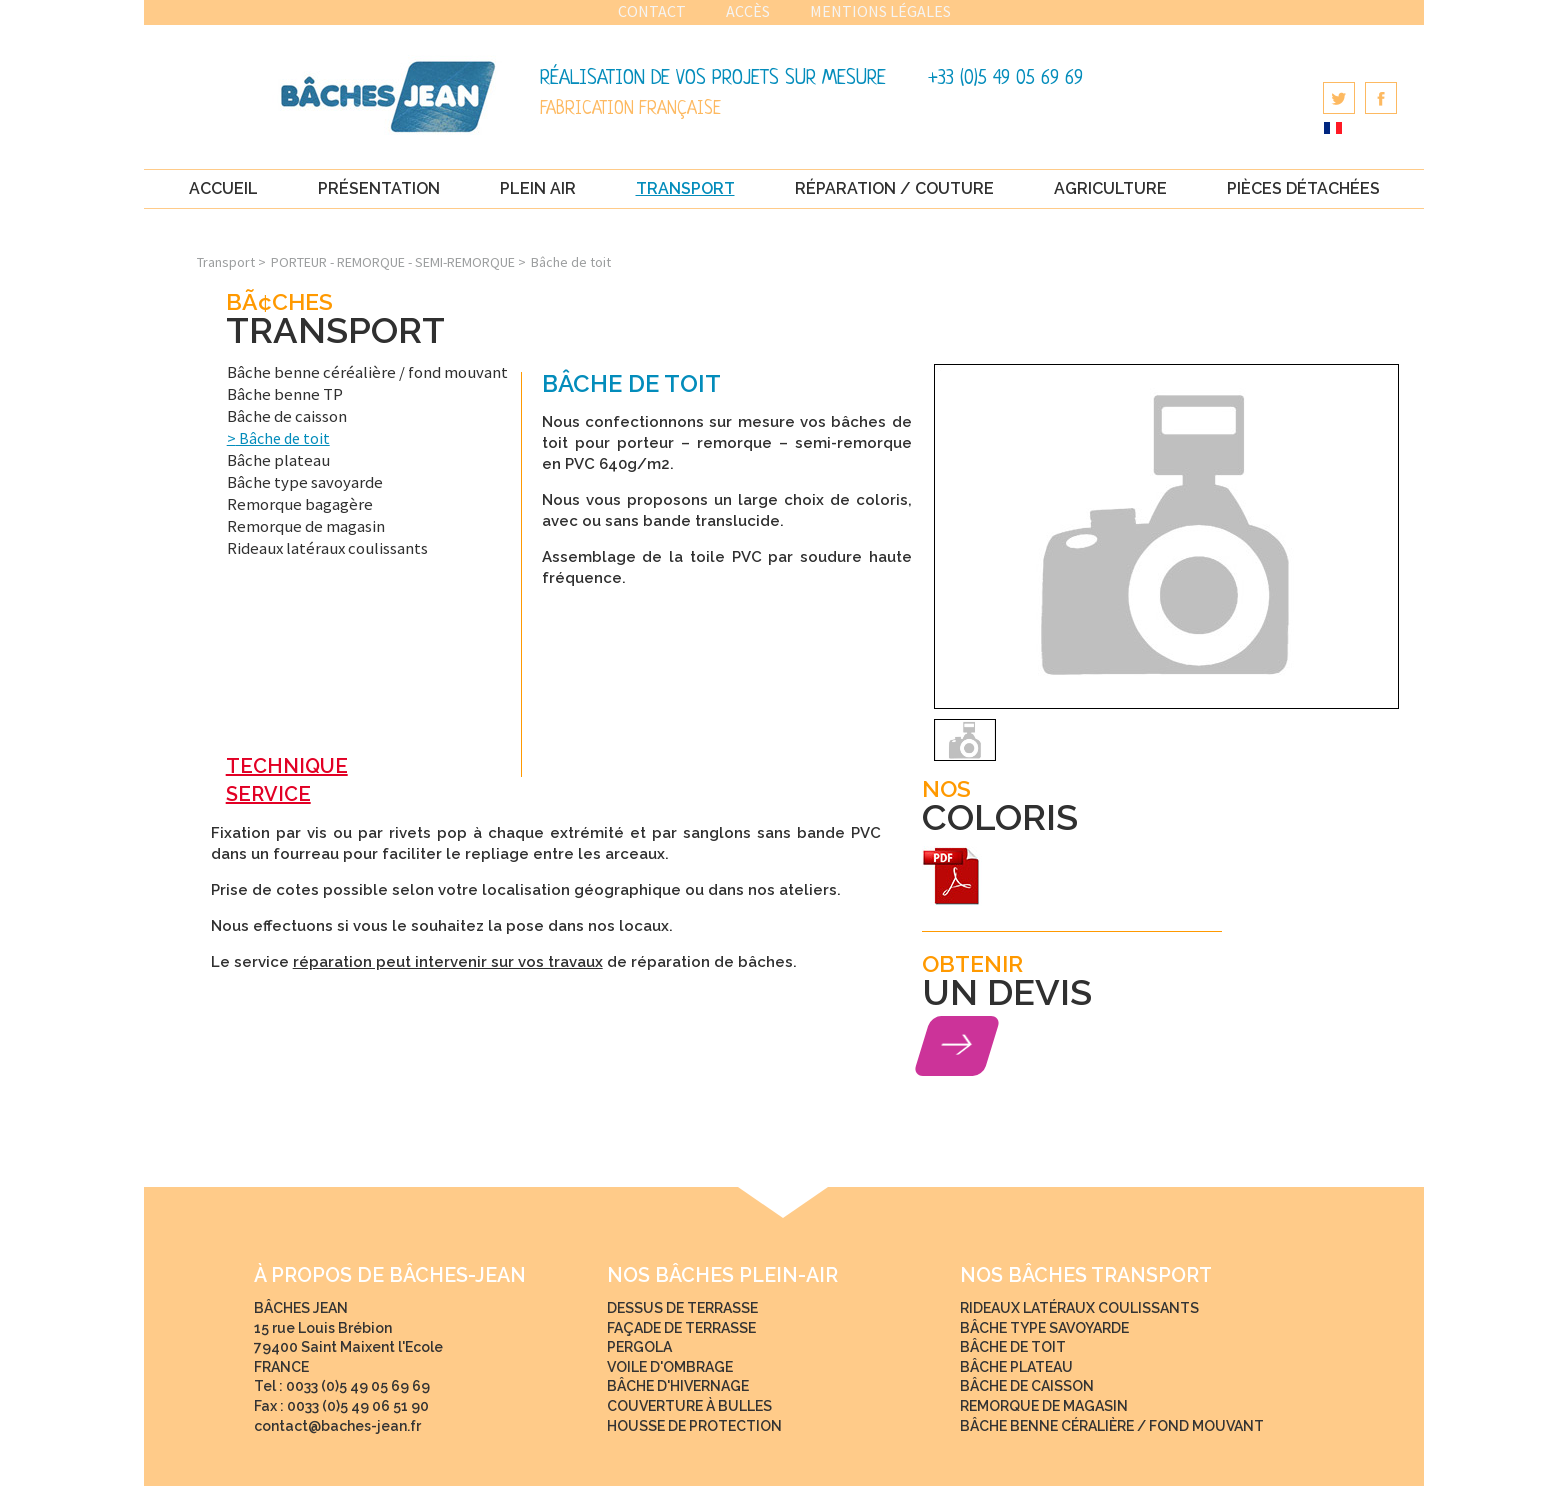 This screenshot has width=1568, height=1486. Describe the element at coordinates (652, 11) in the screenshot. I see `Contact` at that location.